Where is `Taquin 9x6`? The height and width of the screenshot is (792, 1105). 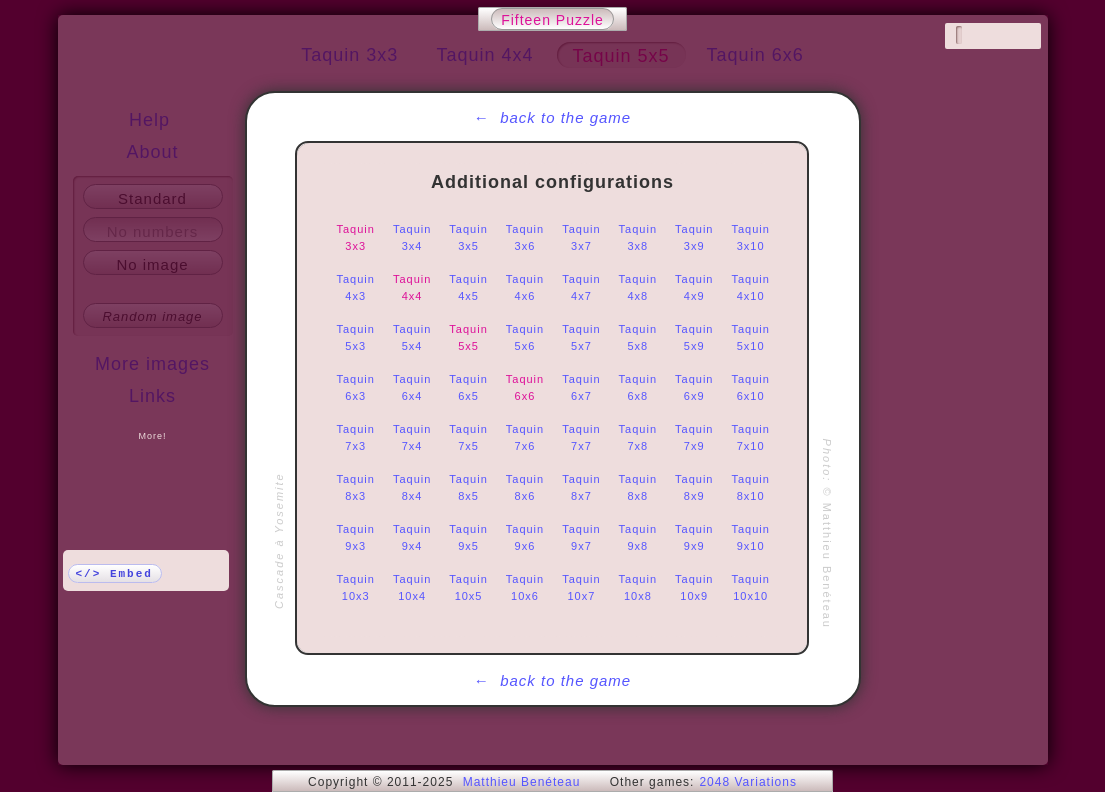
Taquin 9x6 is located at coordinates (525, 537).